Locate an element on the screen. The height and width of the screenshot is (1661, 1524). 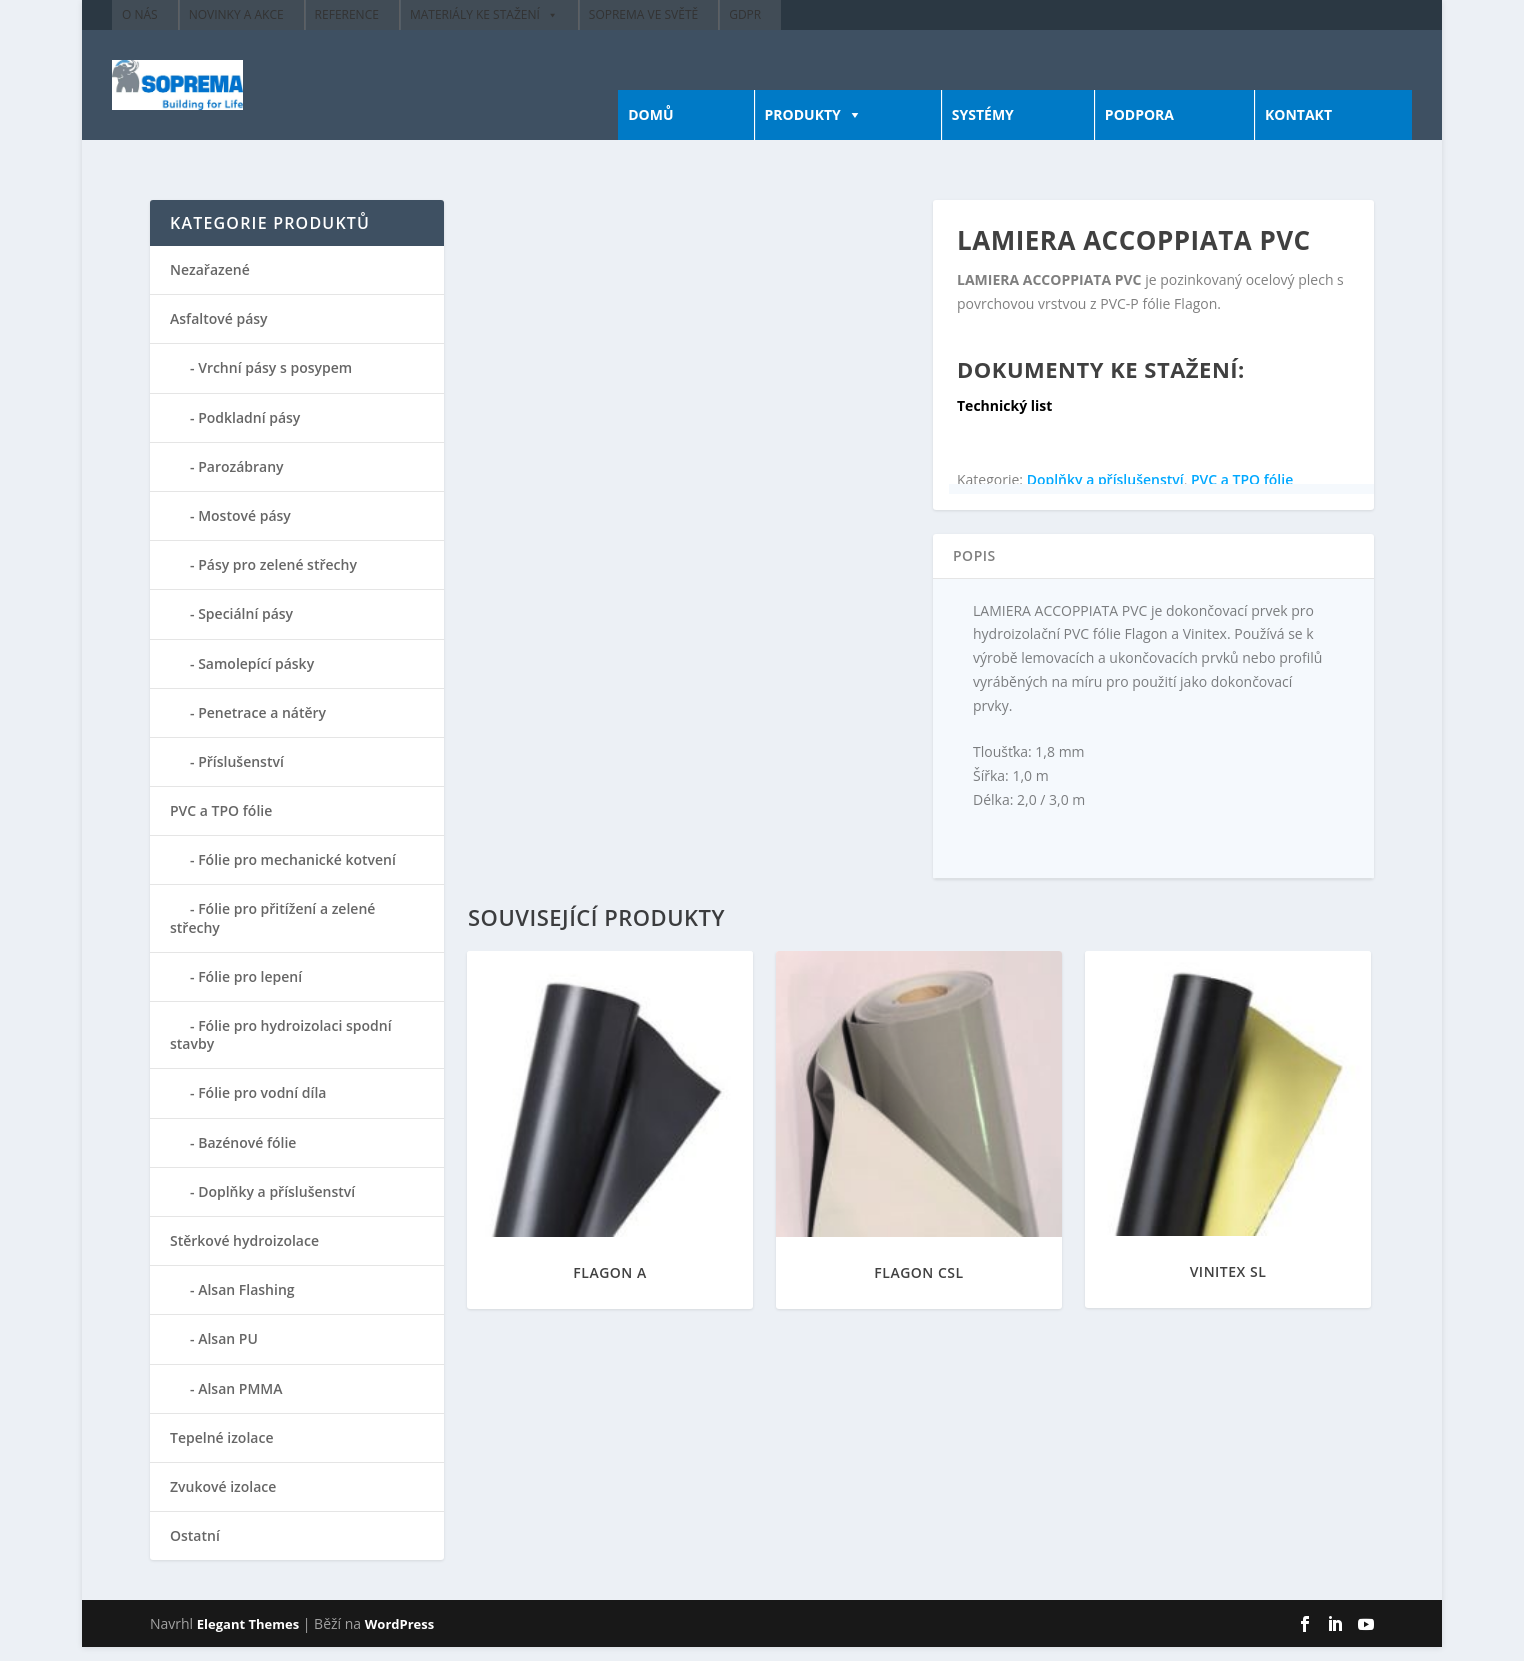
Speciální pásy is located at coordinates (245, 627).